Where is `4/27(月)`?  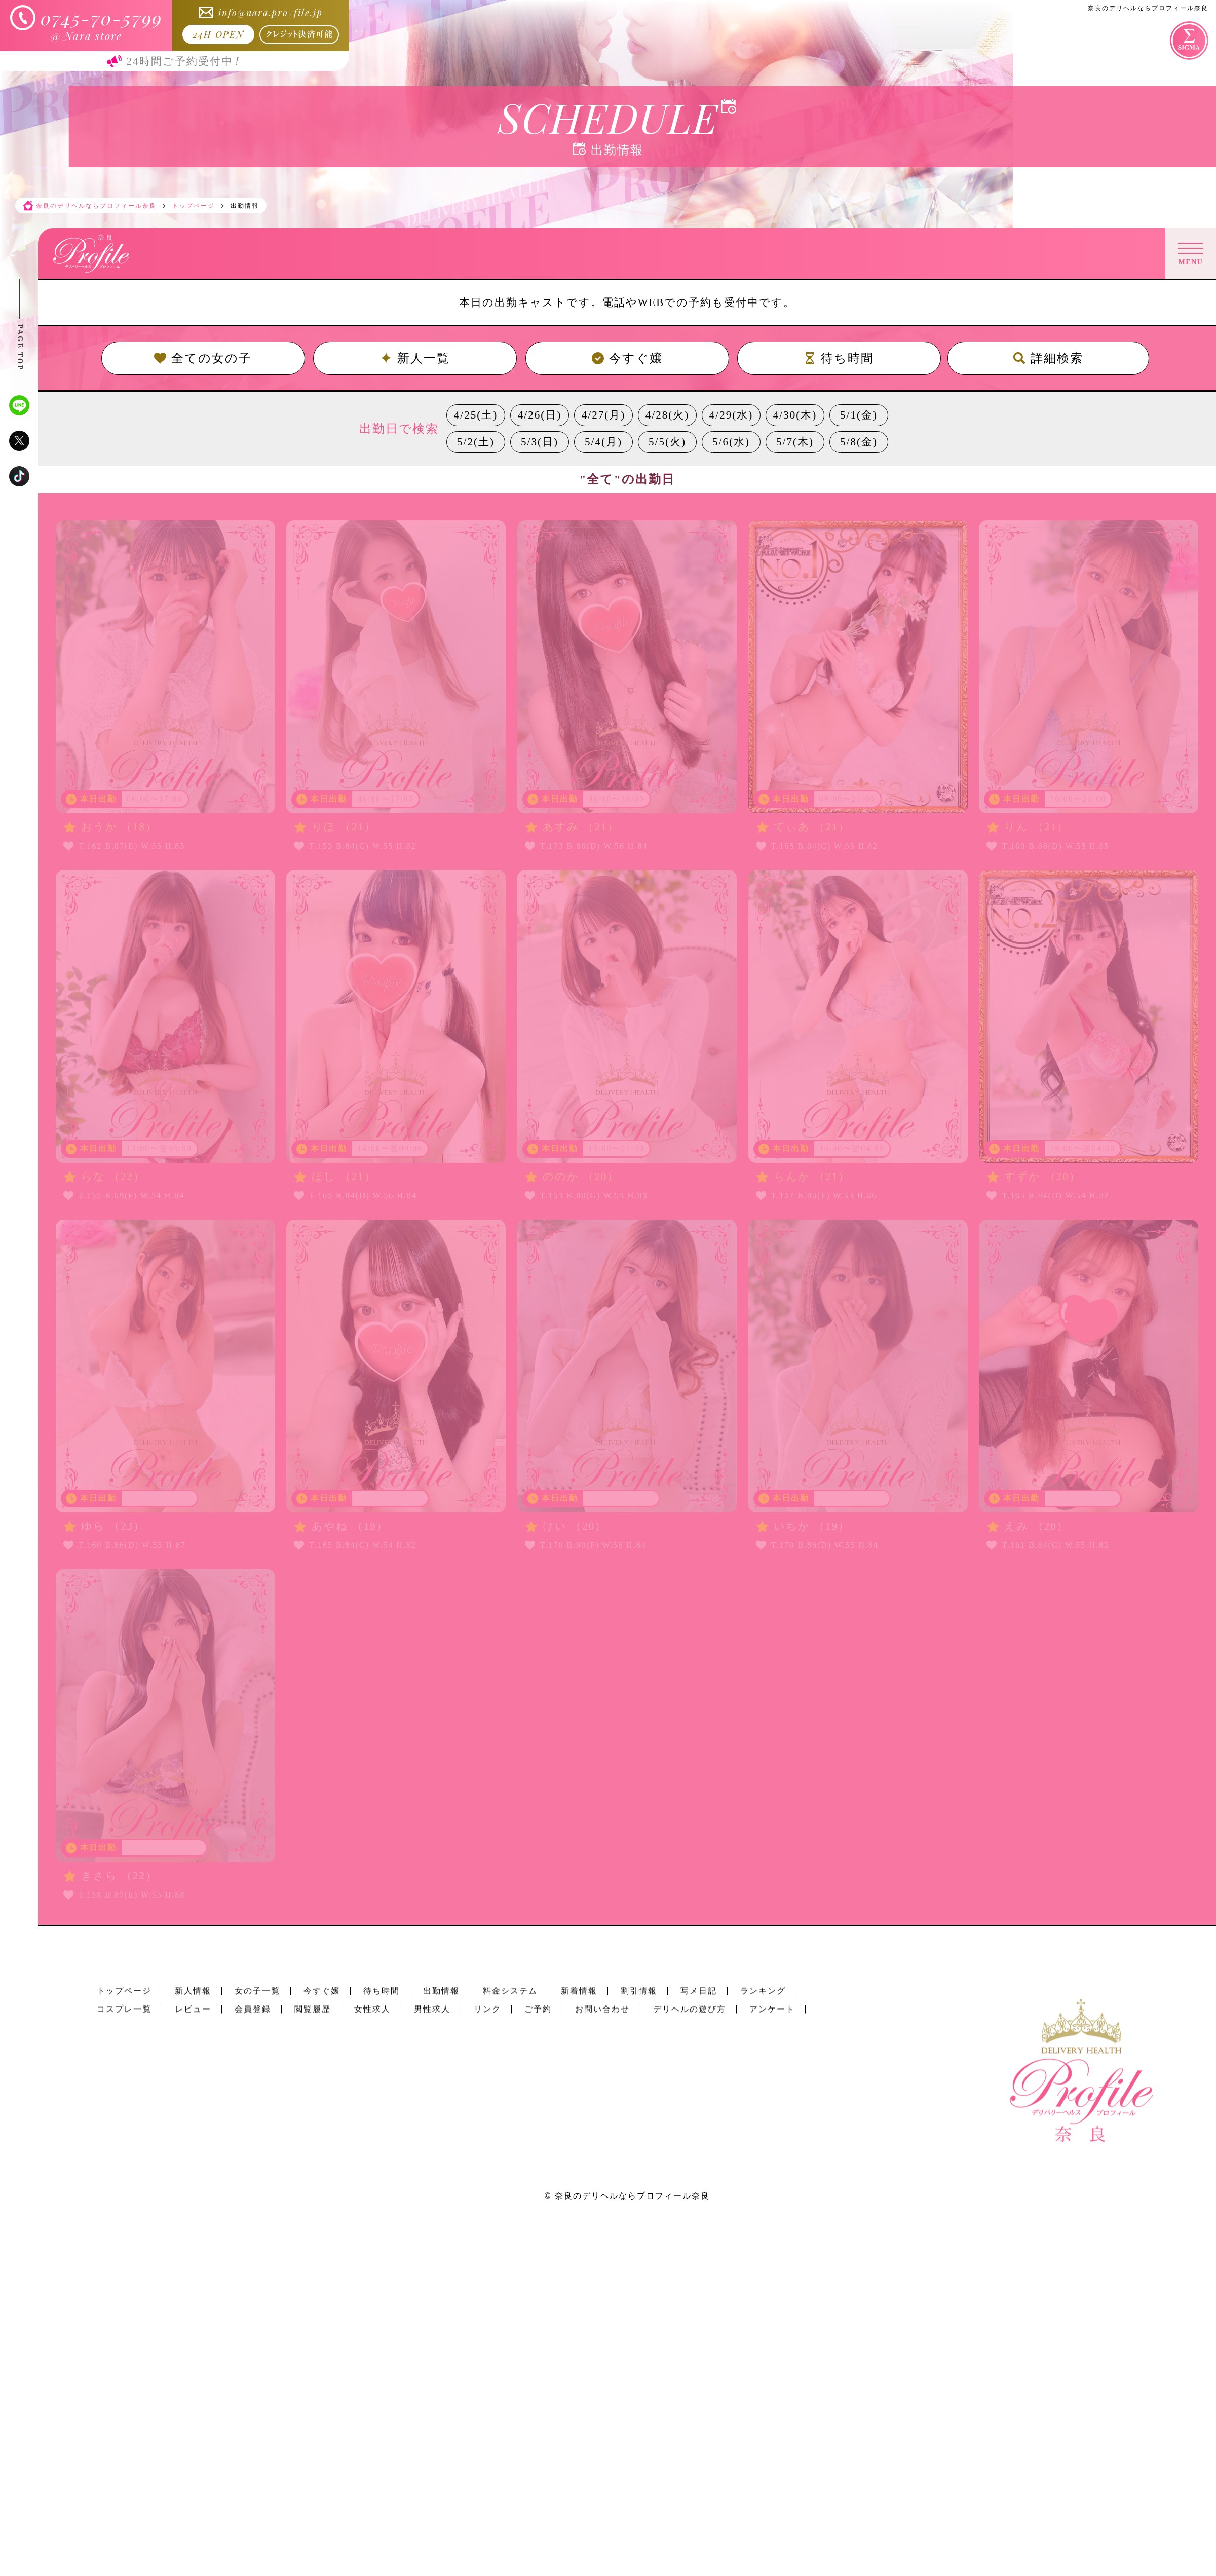 4/27(月) is located at coordinates (603, 415).